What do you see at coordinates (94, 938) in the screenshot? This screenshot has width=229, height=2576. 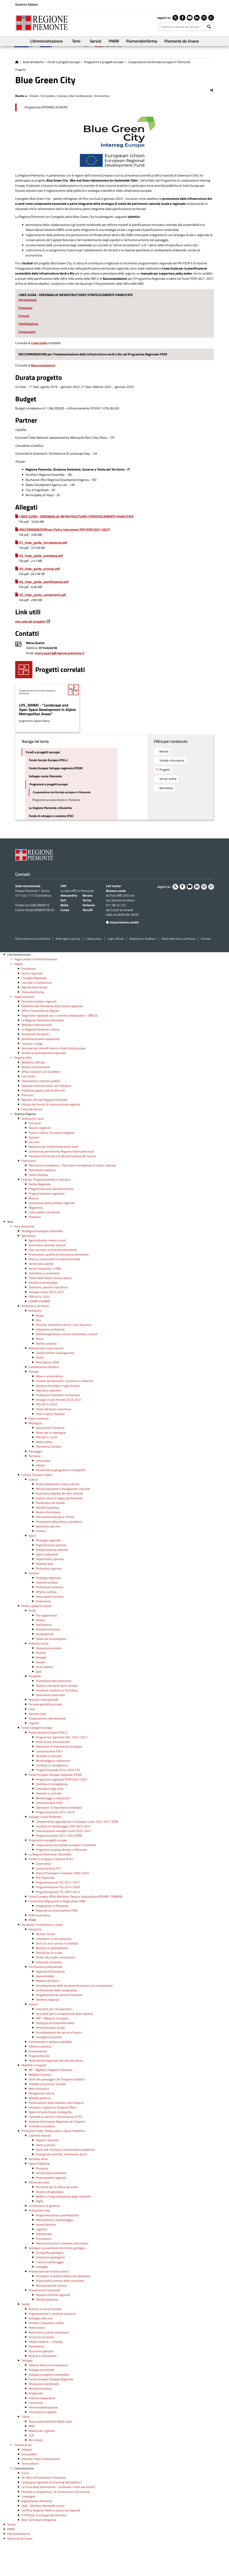 I see `Cookie policy` at bounding box center [94, 938].